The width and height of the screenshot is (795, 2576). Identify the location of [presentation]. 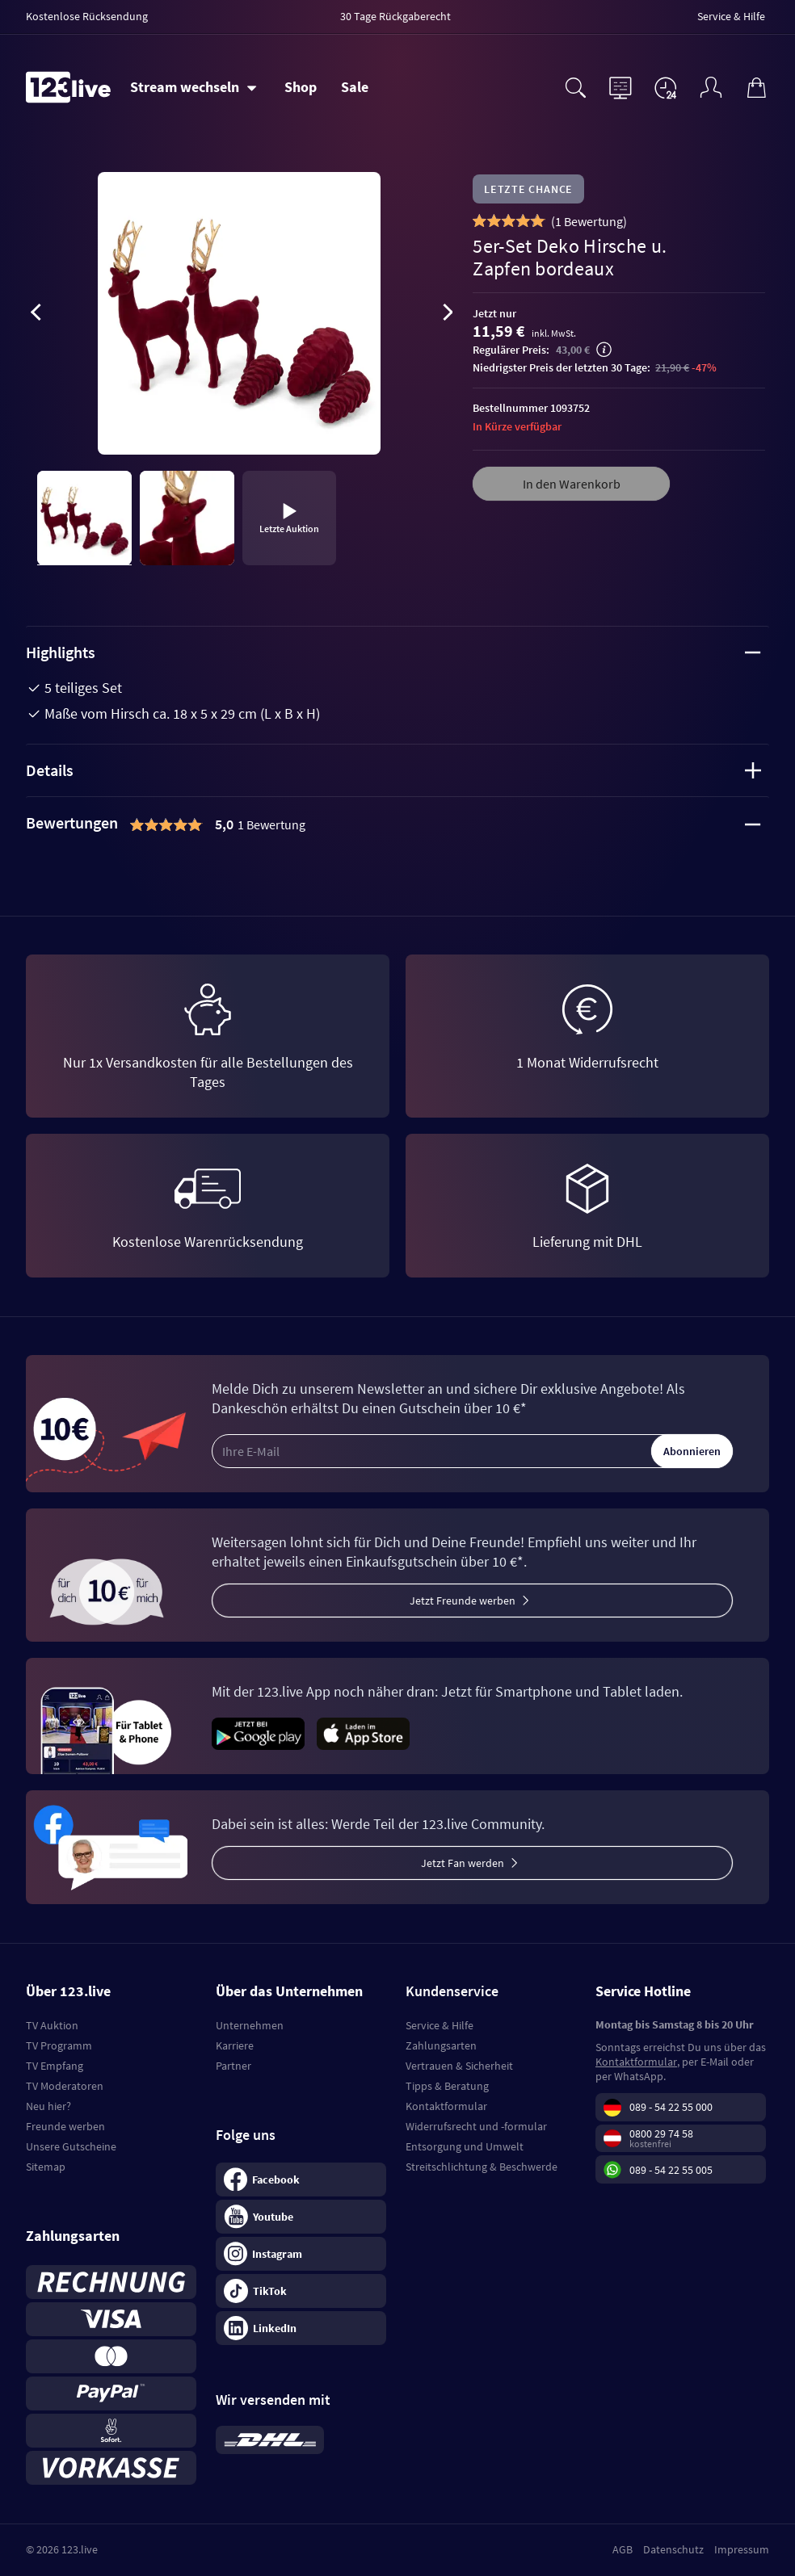
(35, 315).